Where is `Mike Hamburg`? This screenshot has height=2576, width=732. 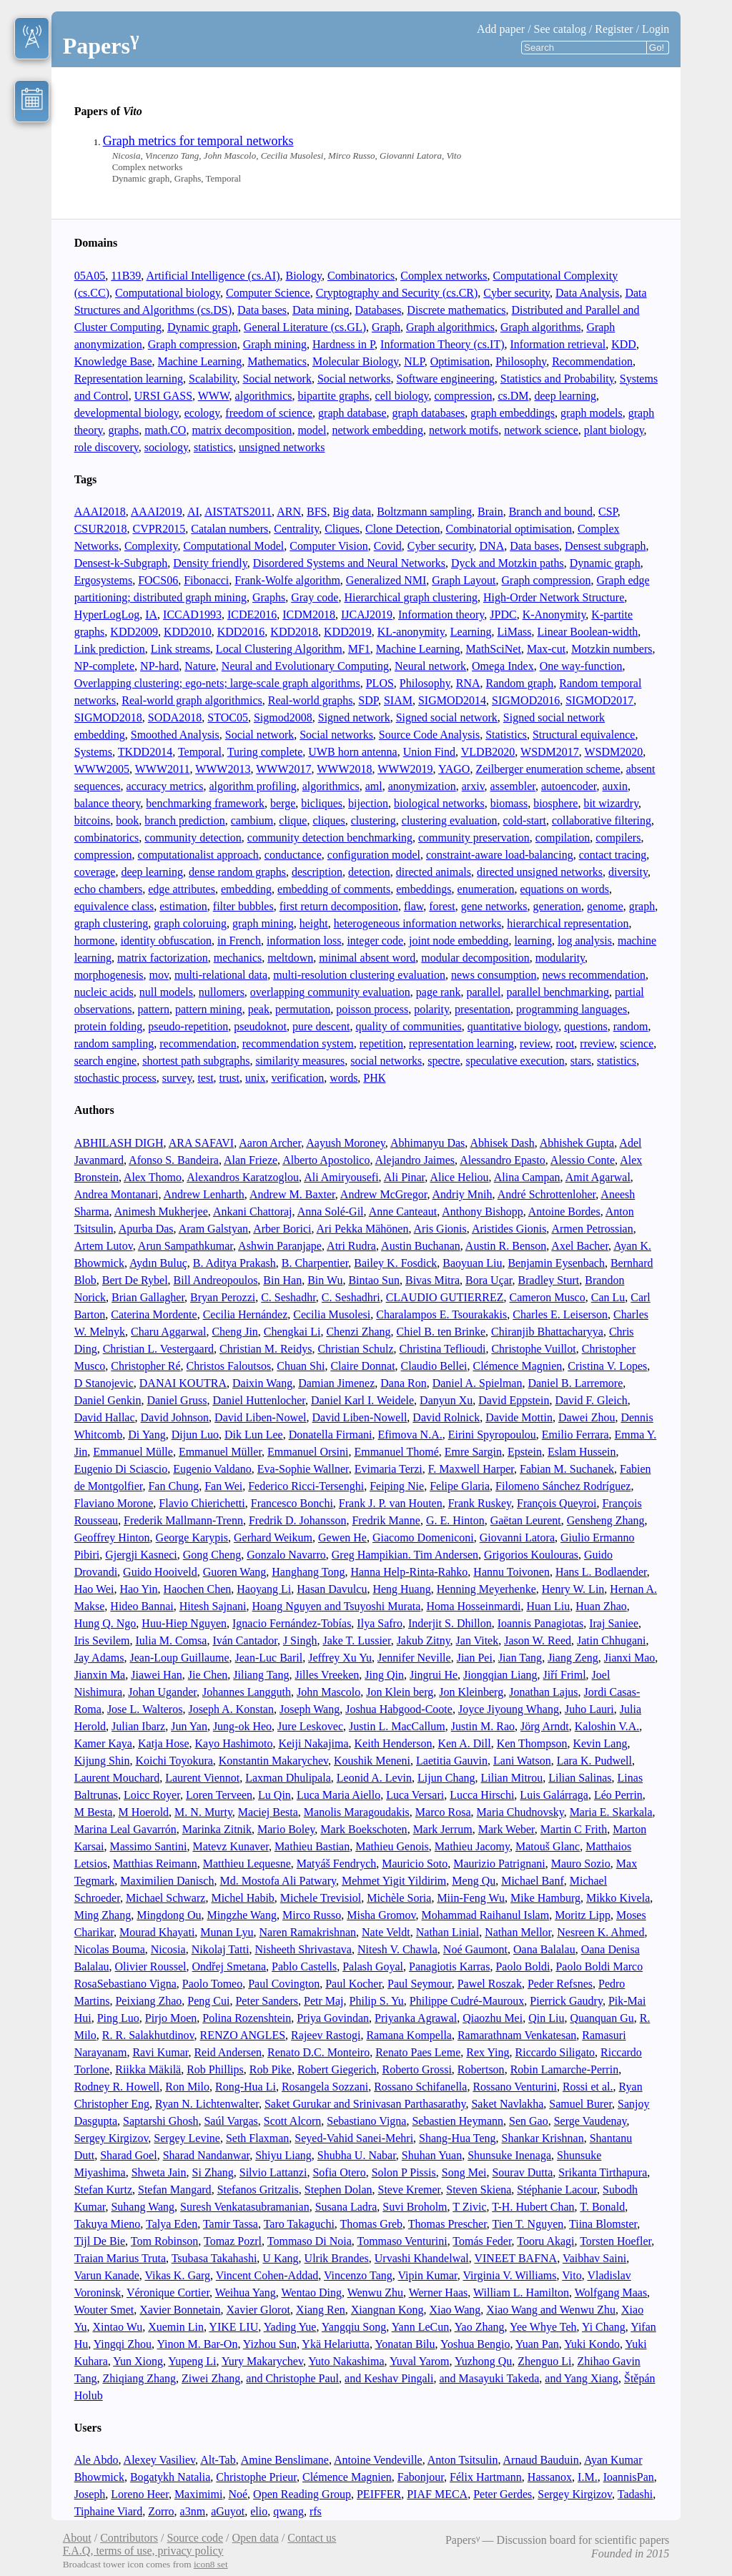
Mike Hamburg is located at coordinates (545, 1898).